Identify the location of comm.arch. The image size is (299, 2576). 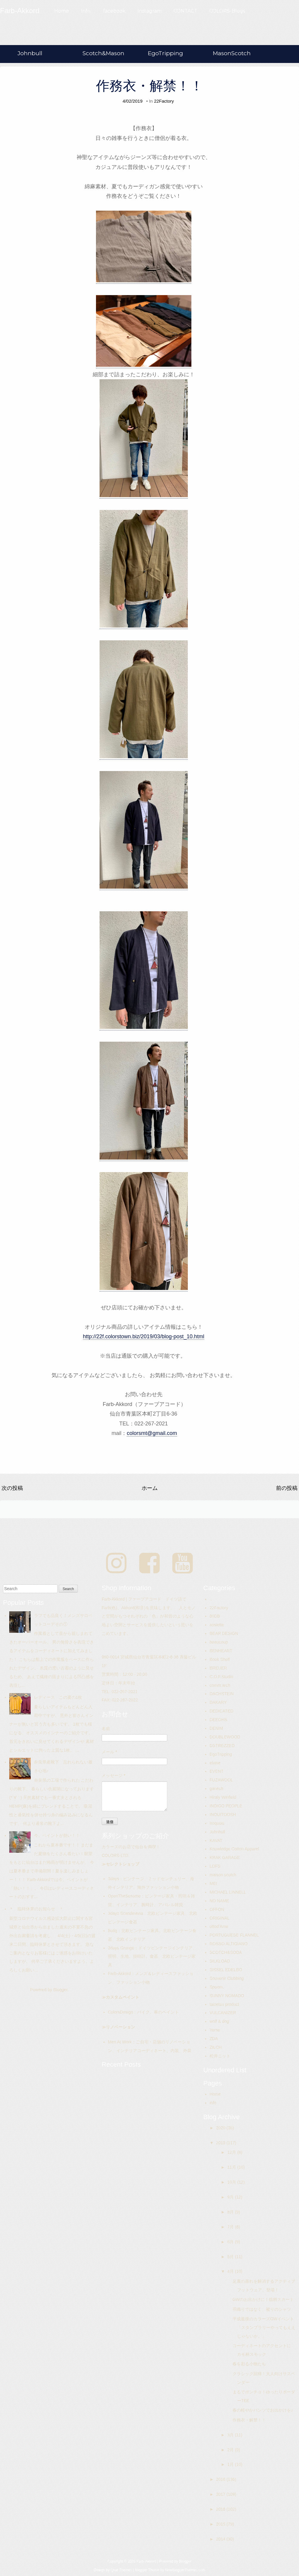
(220, 1685).